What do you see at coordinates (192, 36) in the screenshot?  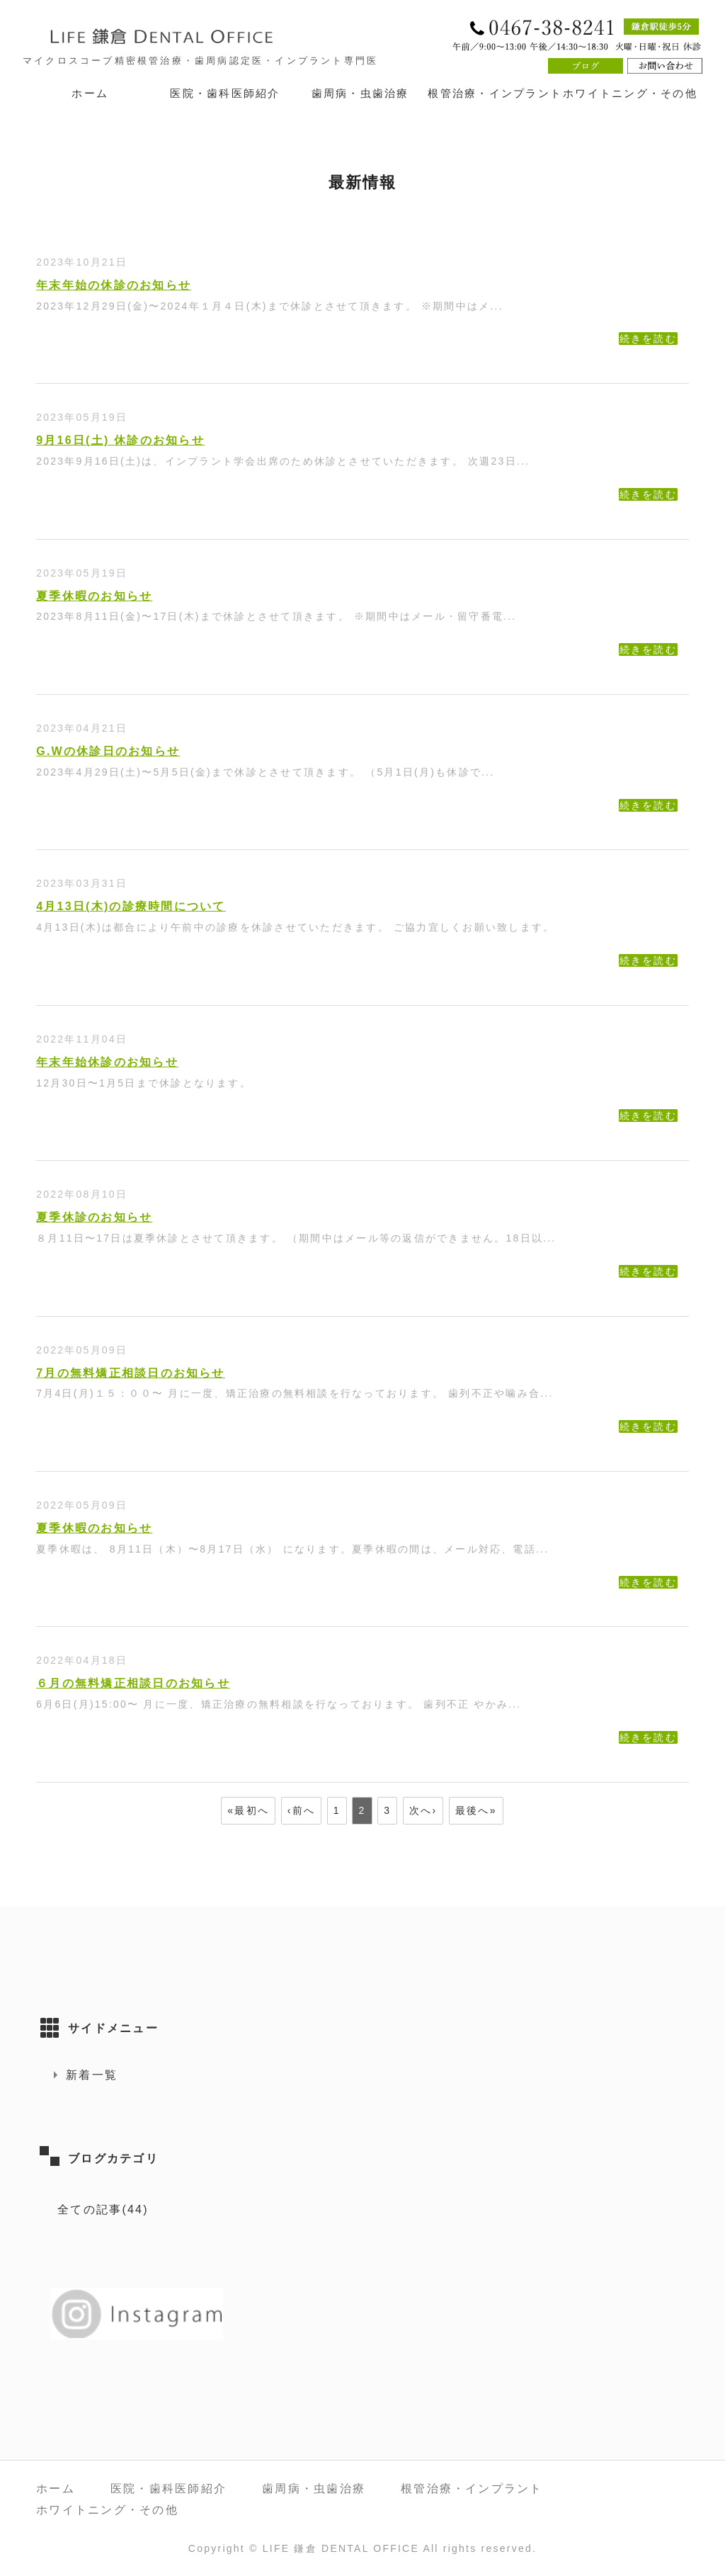 I see `LIFE 鎌倉 DENTAL OFFICE｜神奈川県鎌倉市 鎌倉駅徒歩5分の歯医者` at bounding box center [192, 36].